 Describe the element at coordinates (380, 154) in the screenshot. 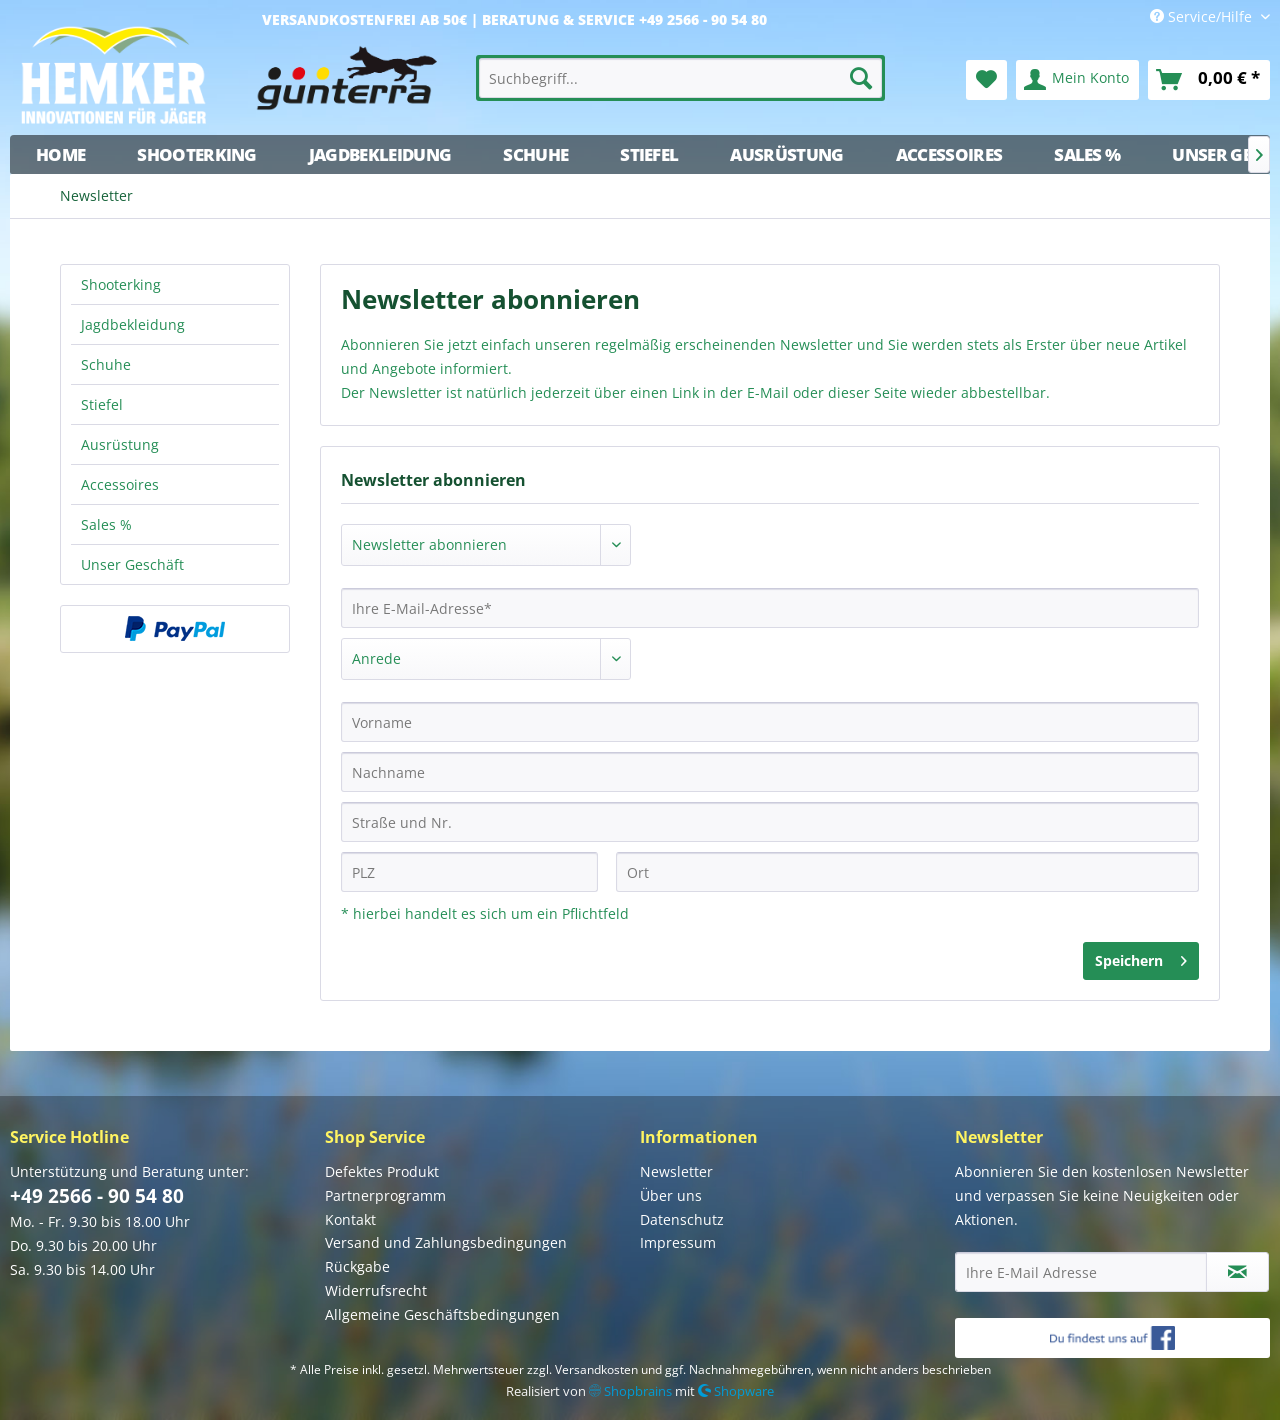

I see `[Jagdbekleidung]` at that location.